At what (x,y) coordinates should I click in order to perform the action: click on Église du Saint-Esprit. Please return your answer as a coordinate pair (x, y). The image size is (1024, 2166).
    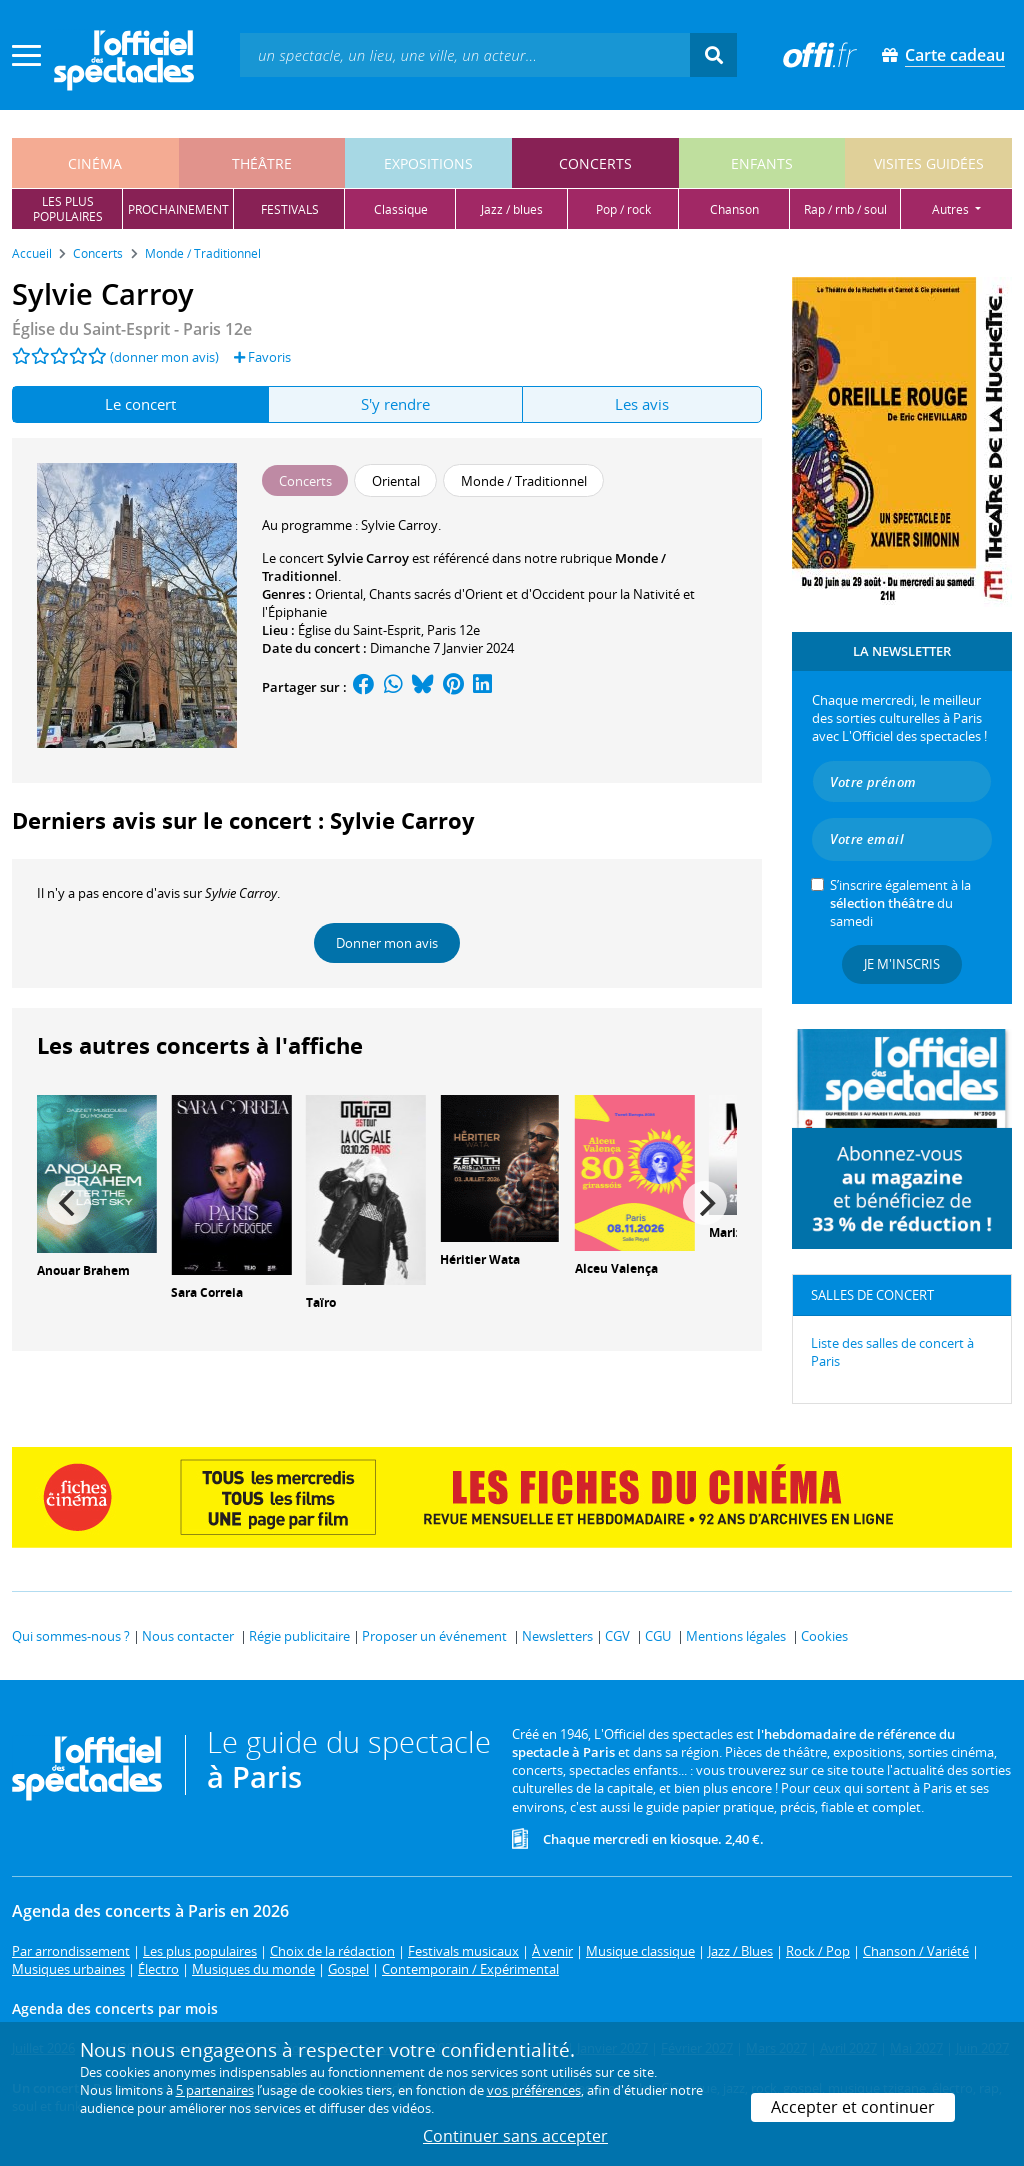
    Looking at the image, I should click on (359, 630).